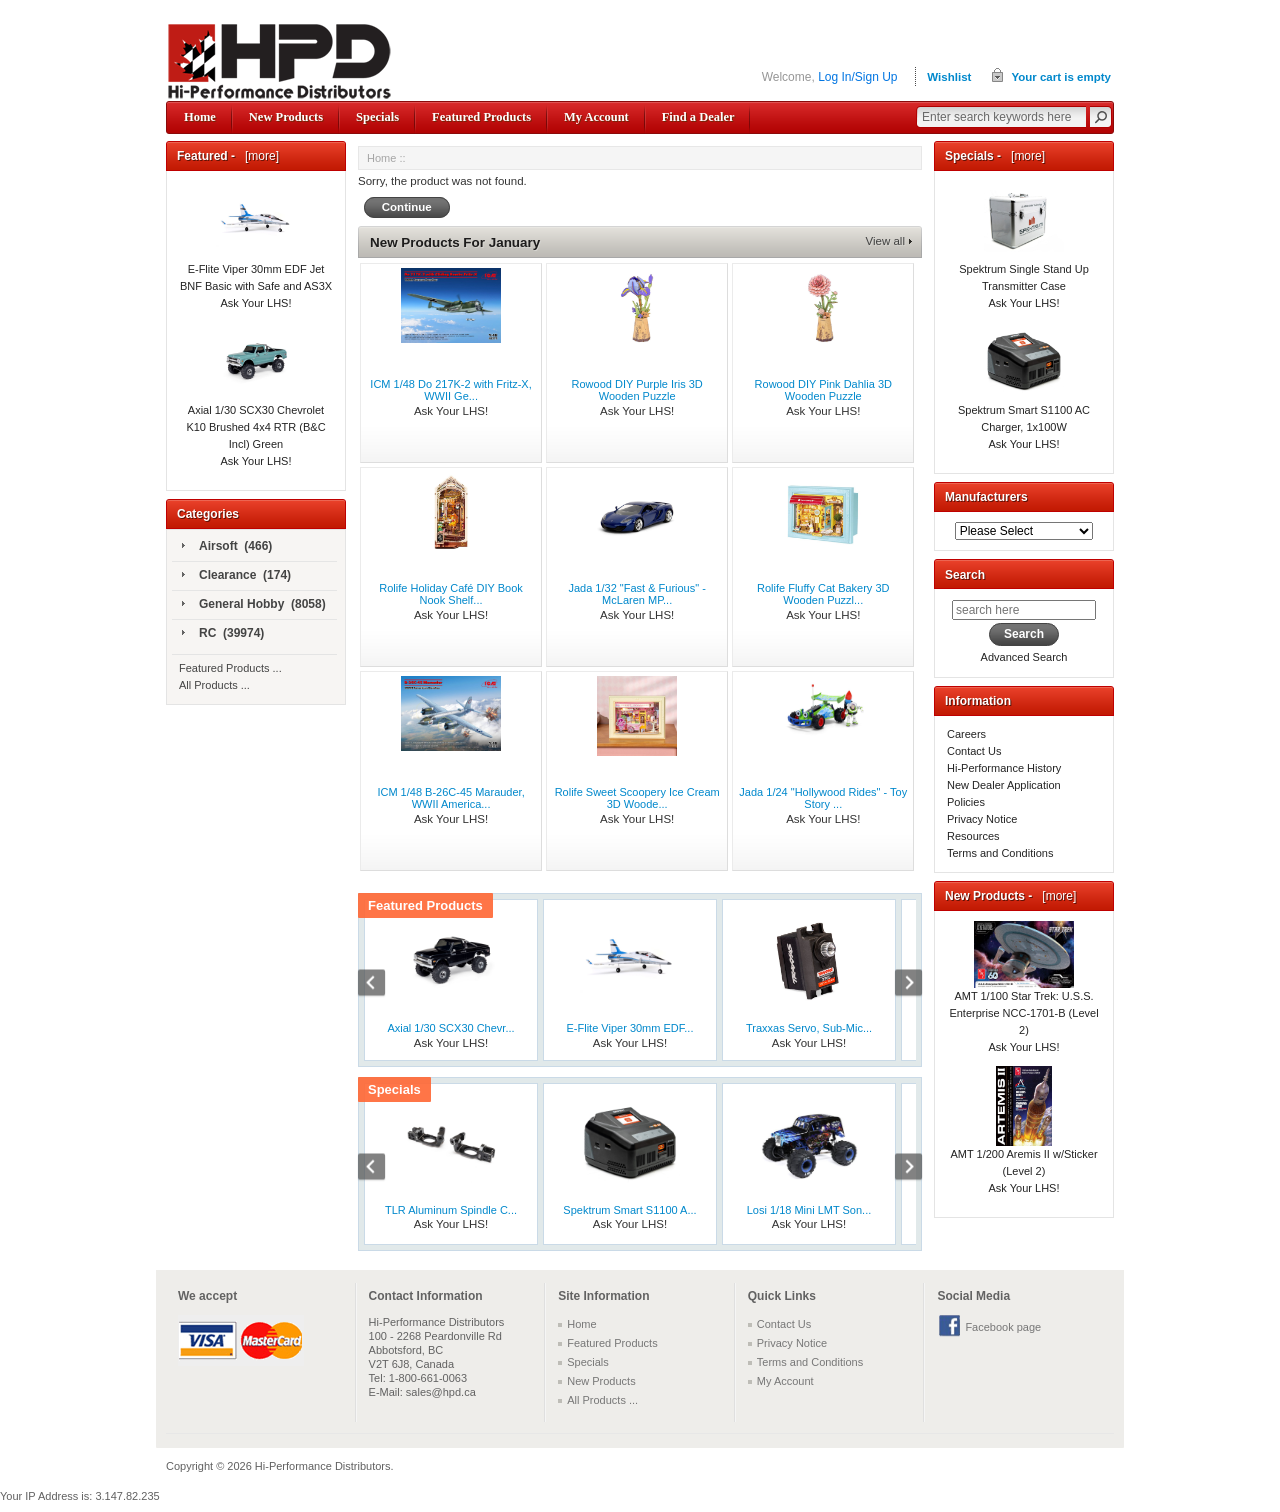 The width and height of the screenshot is (1280, 1512). What do you see at coordinates (377, 117) in the screenshot?
I see `Specials` at bounding box center [377, 117].